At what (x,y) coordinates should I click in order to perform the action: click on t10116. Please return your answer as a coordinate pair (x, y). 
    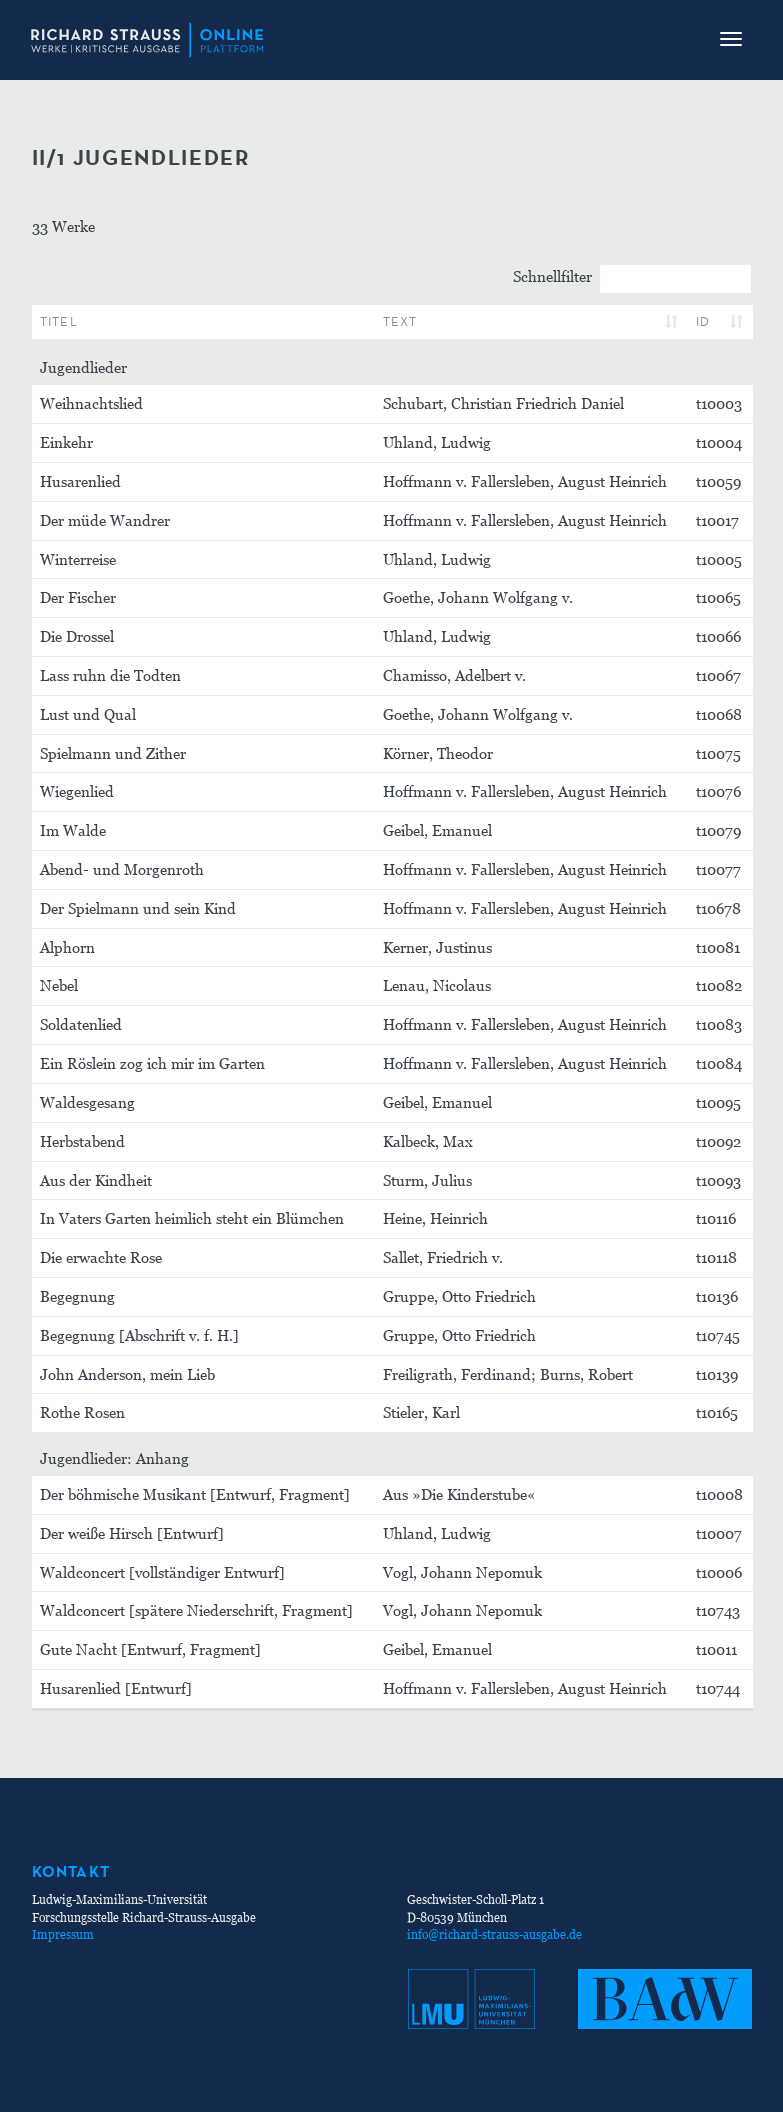
    Looking at the image, I should click on (716, 1218).